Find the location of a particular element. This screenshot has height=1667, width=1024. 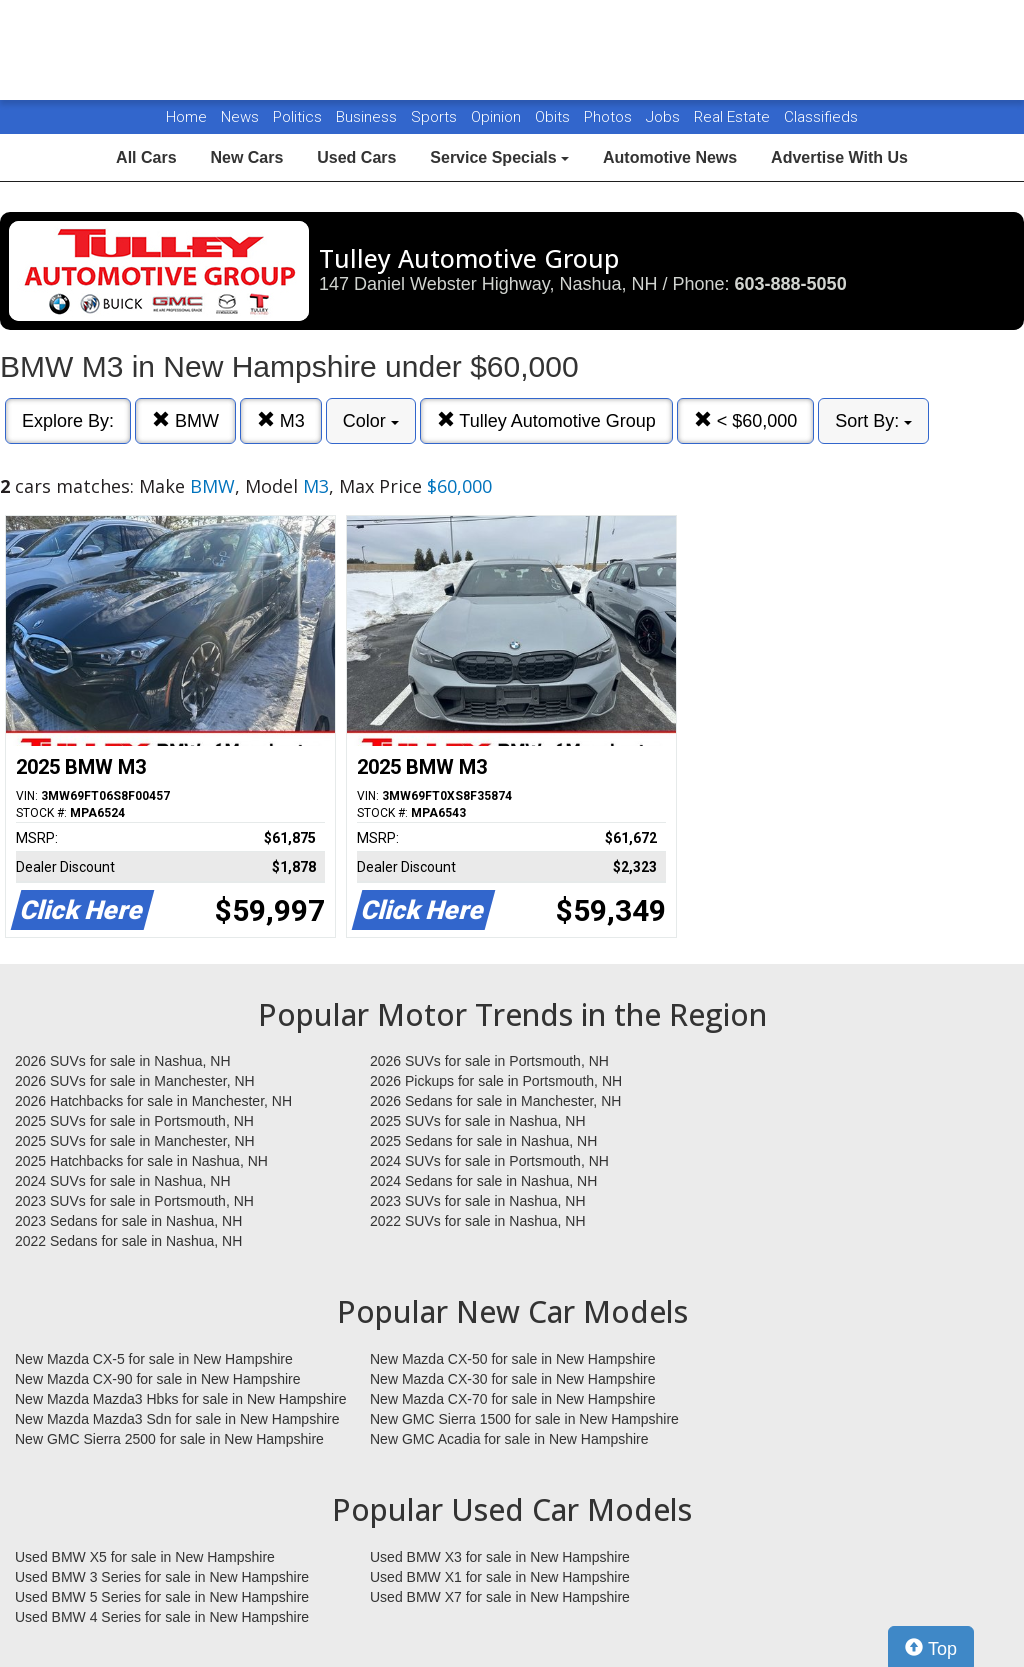

Color is located at coordinates (371, 421).